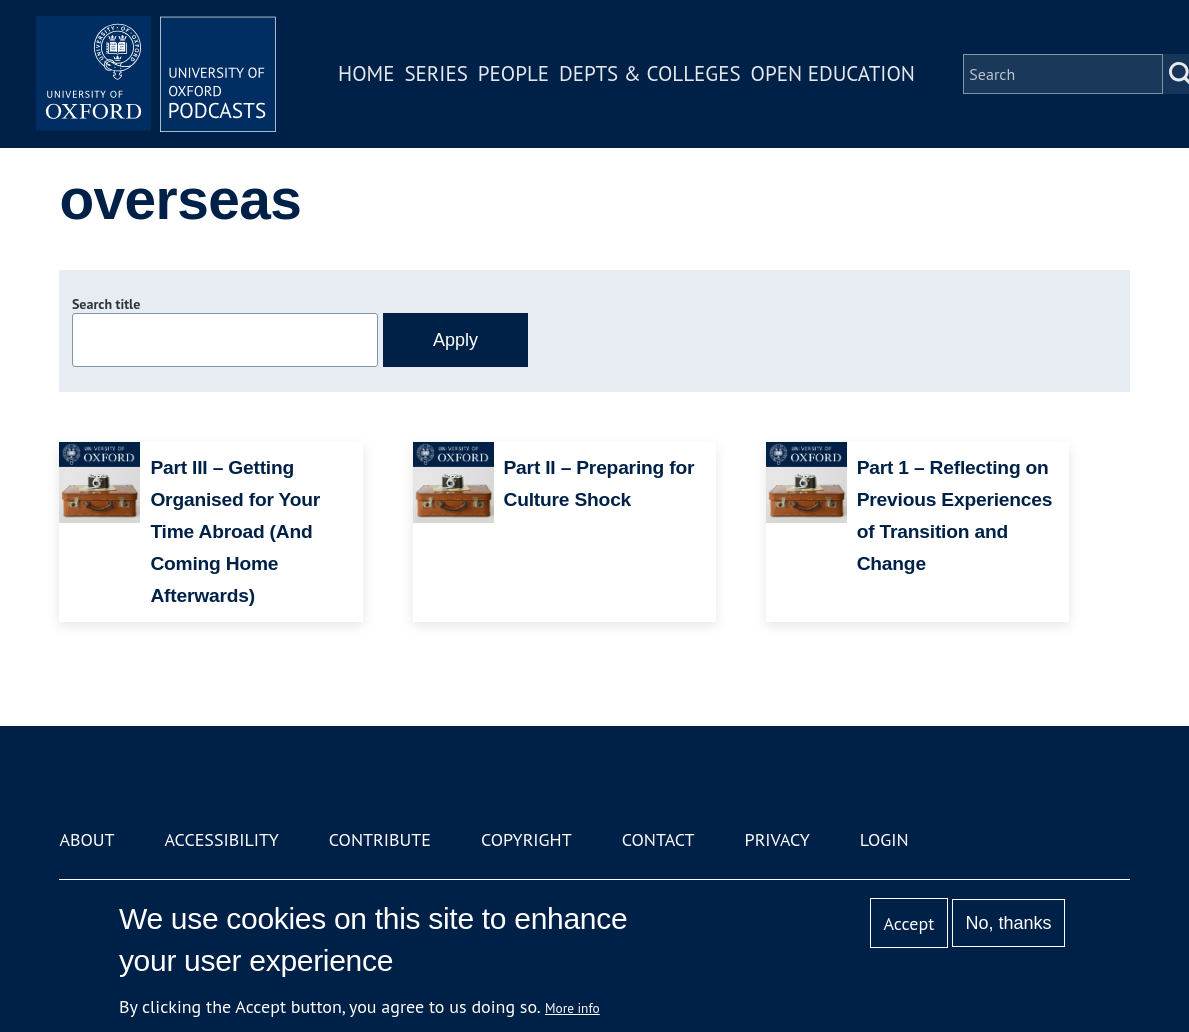  Describe the element at coordinates (380, 839) in the screenshot. I see `Contribute` at that location.